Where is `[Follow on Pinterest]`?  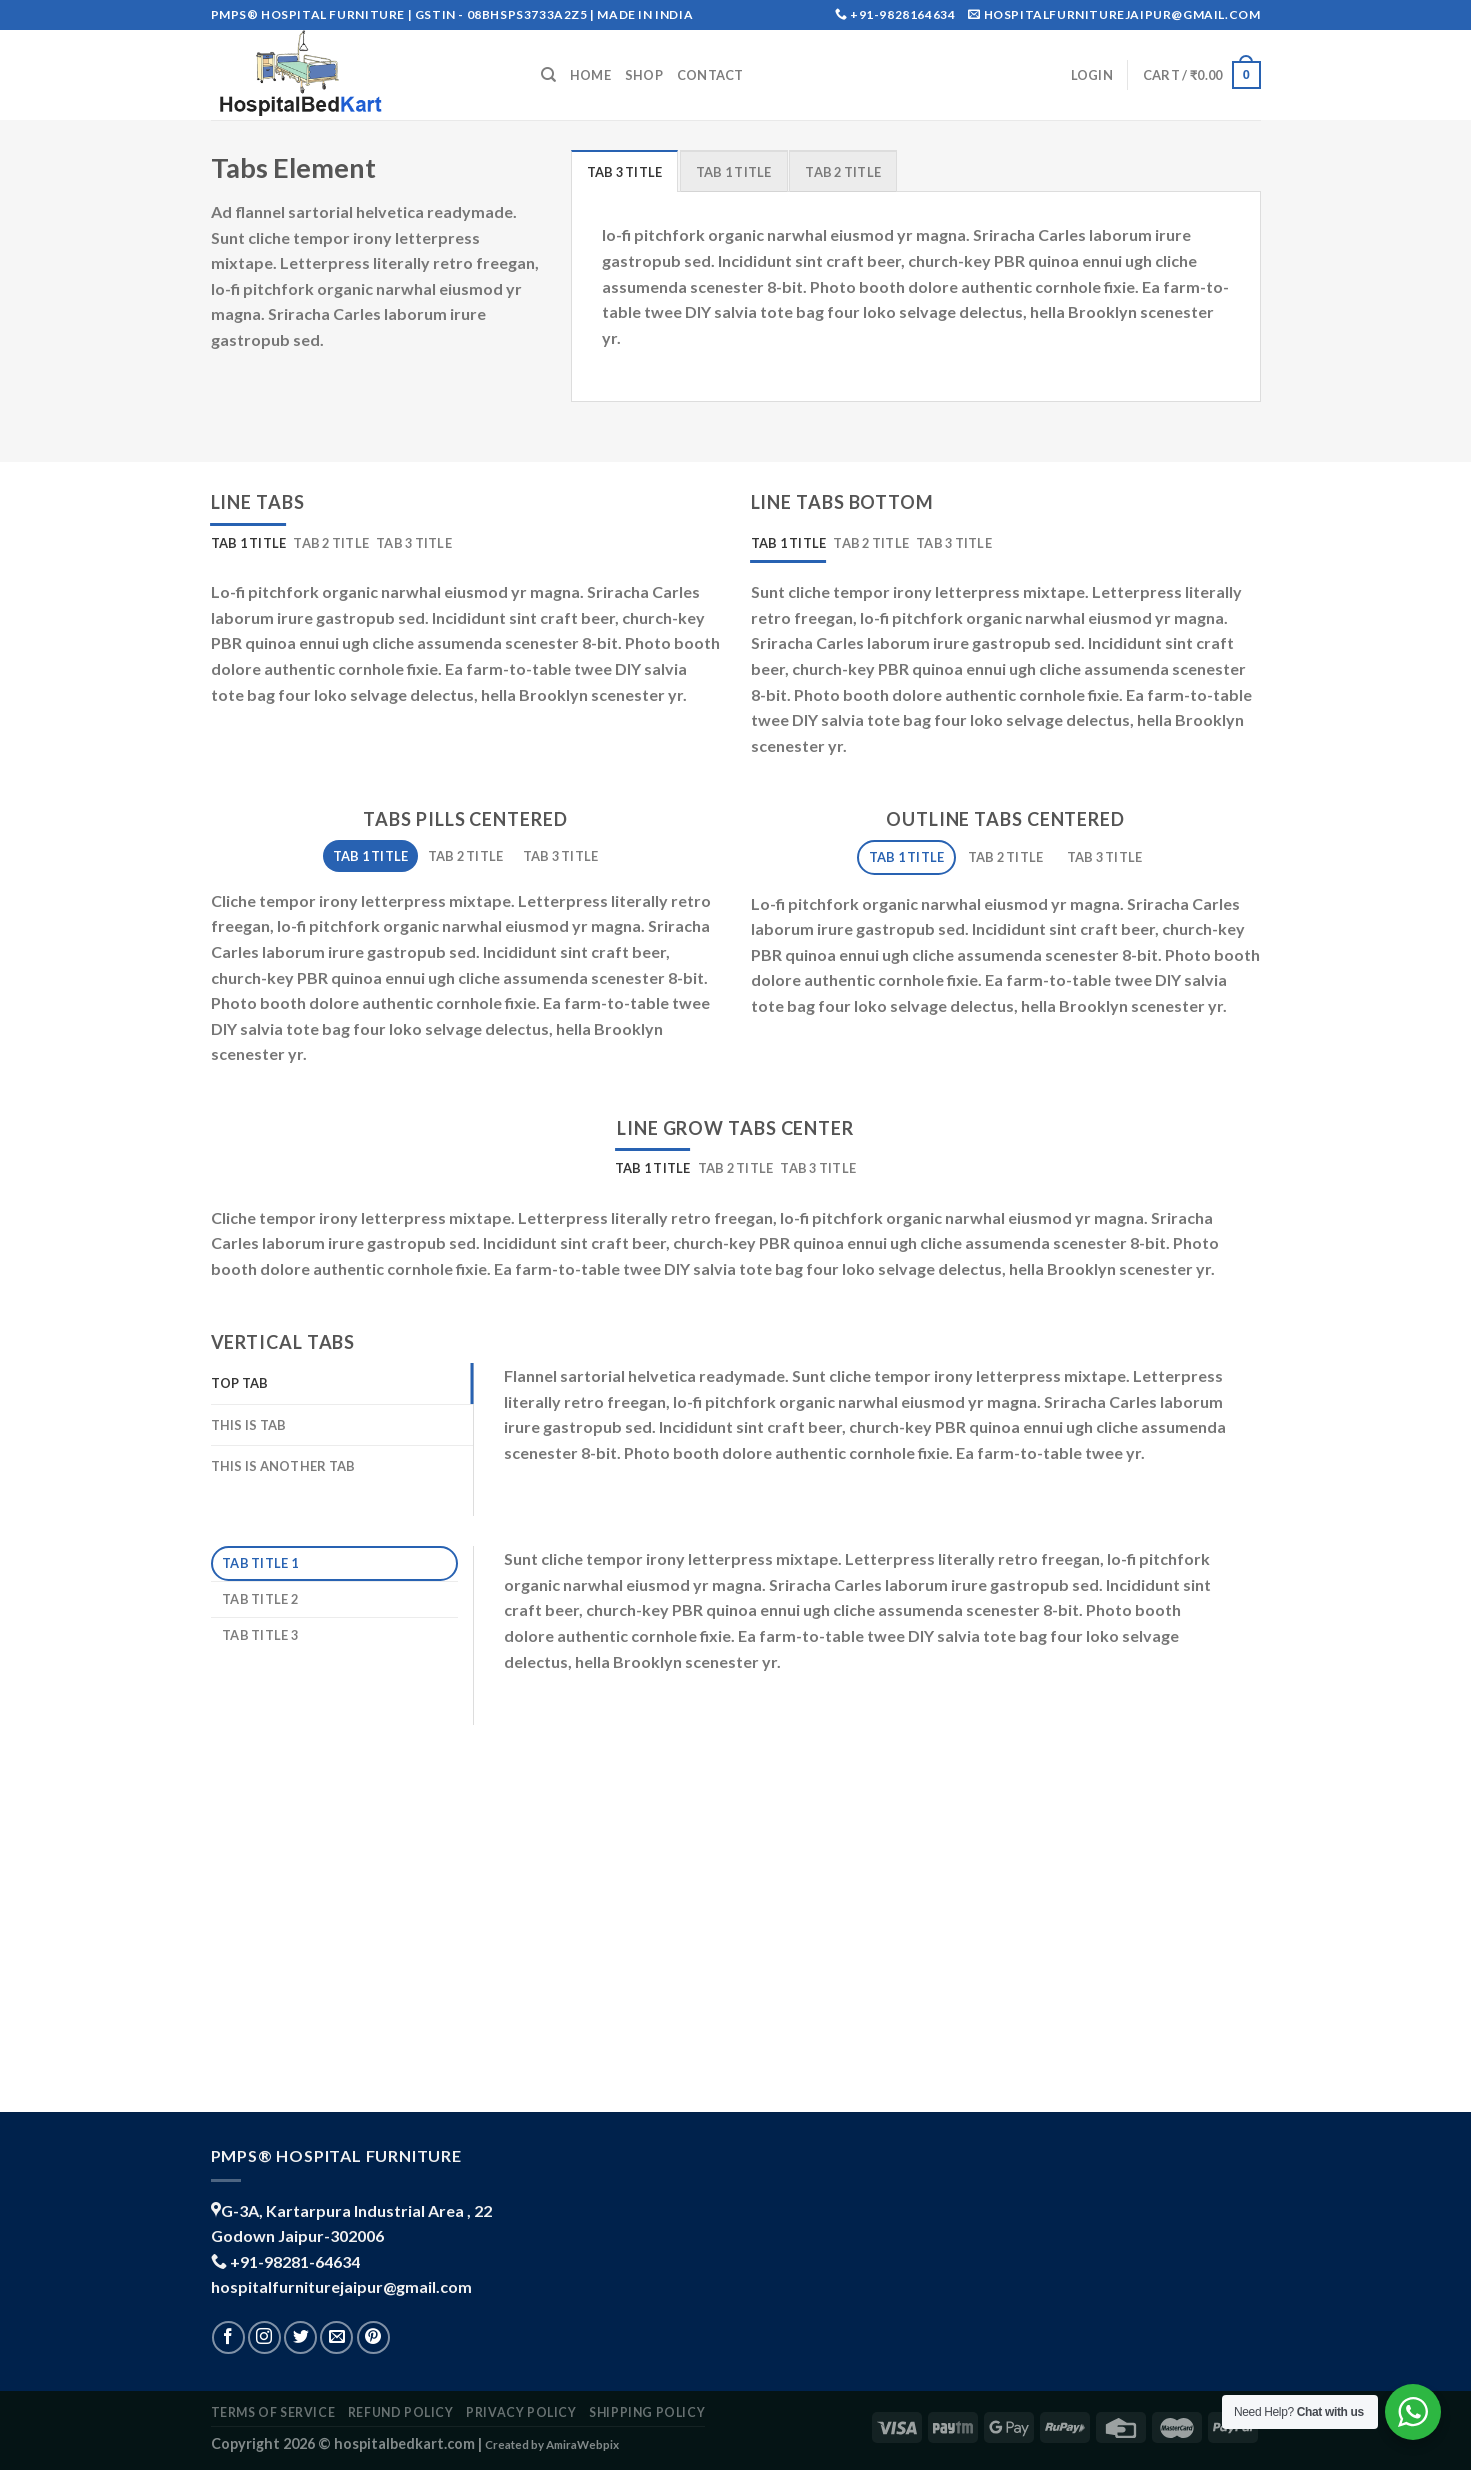
[Follow on Pinterest] is located at coordinates (373, 2337).